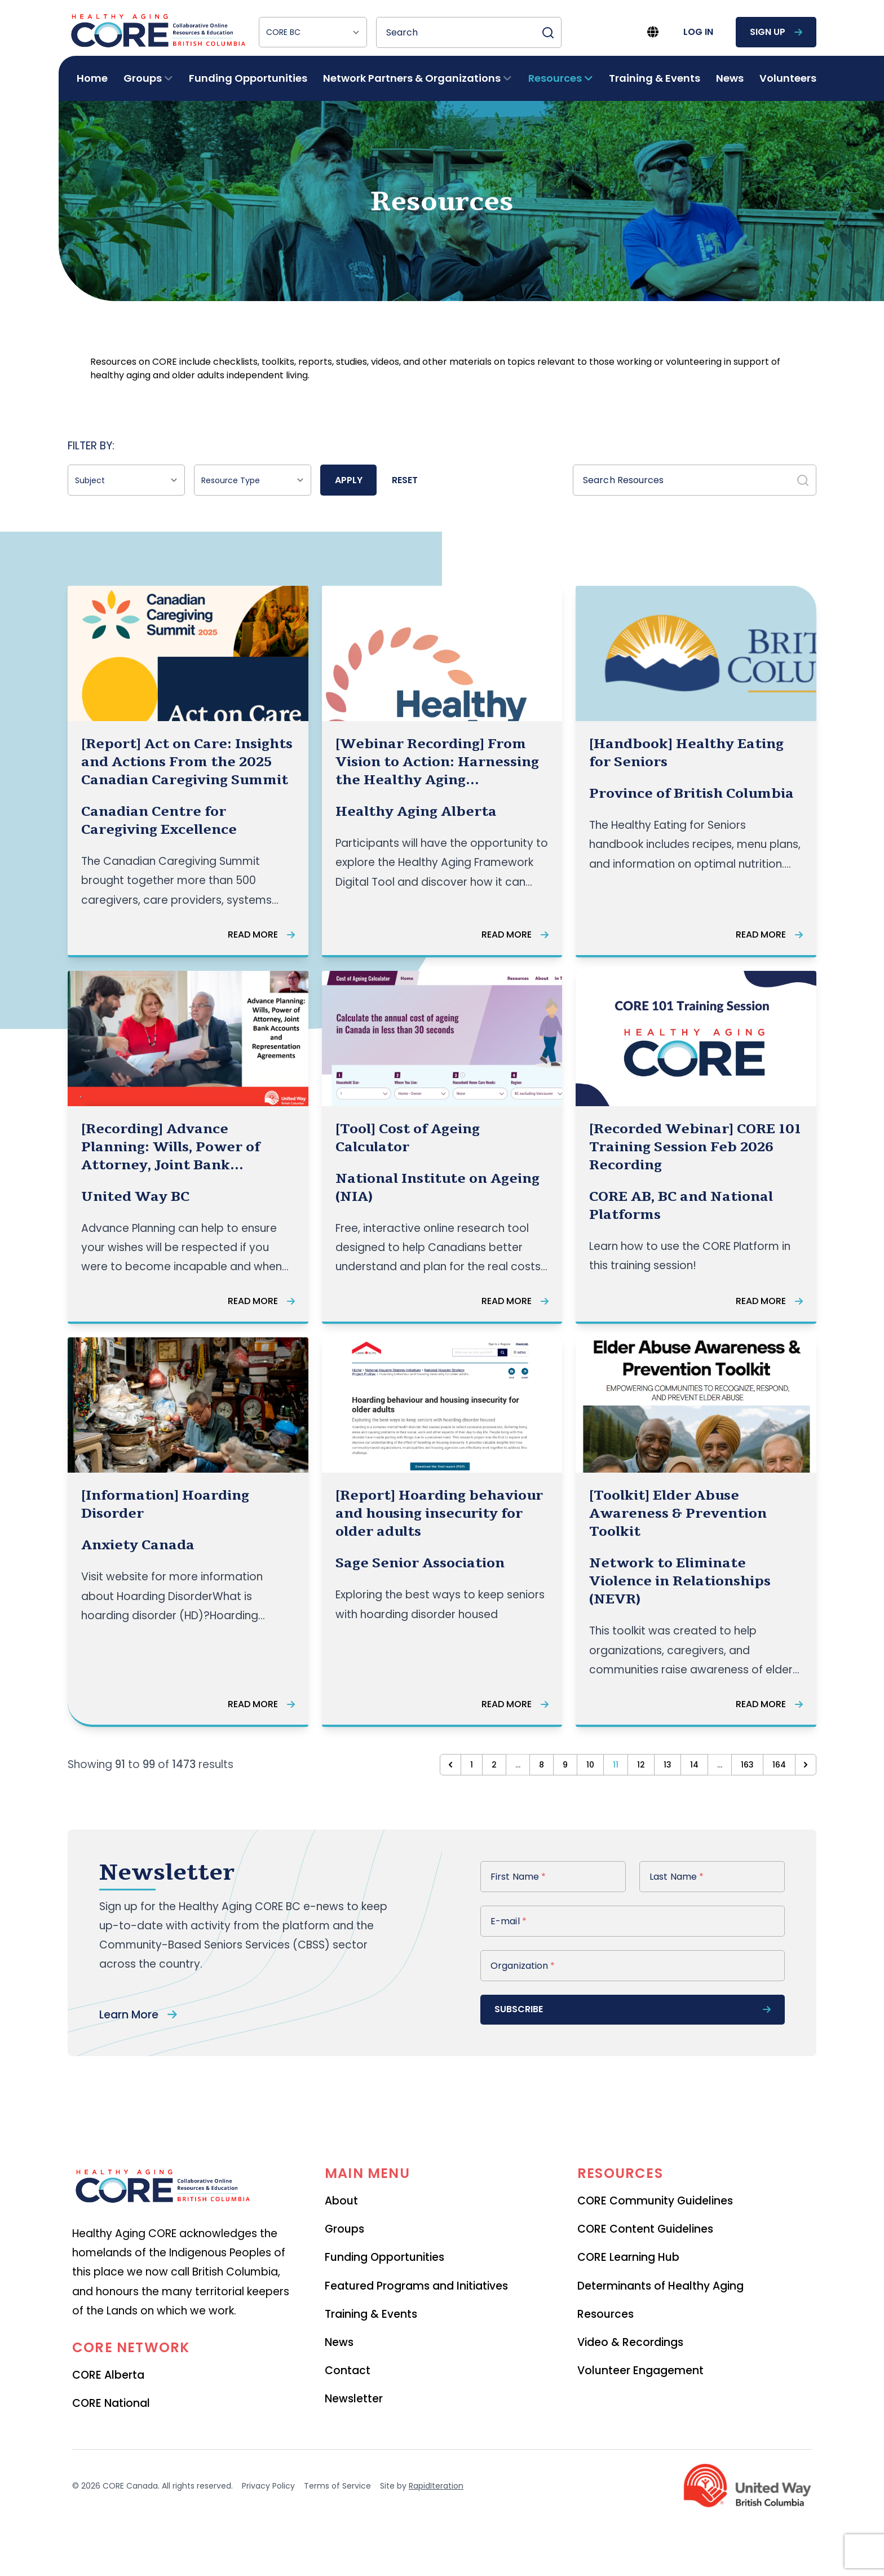  Describe the element at coordinates (341, 2200) in the screenshot. I see `About` at that location.